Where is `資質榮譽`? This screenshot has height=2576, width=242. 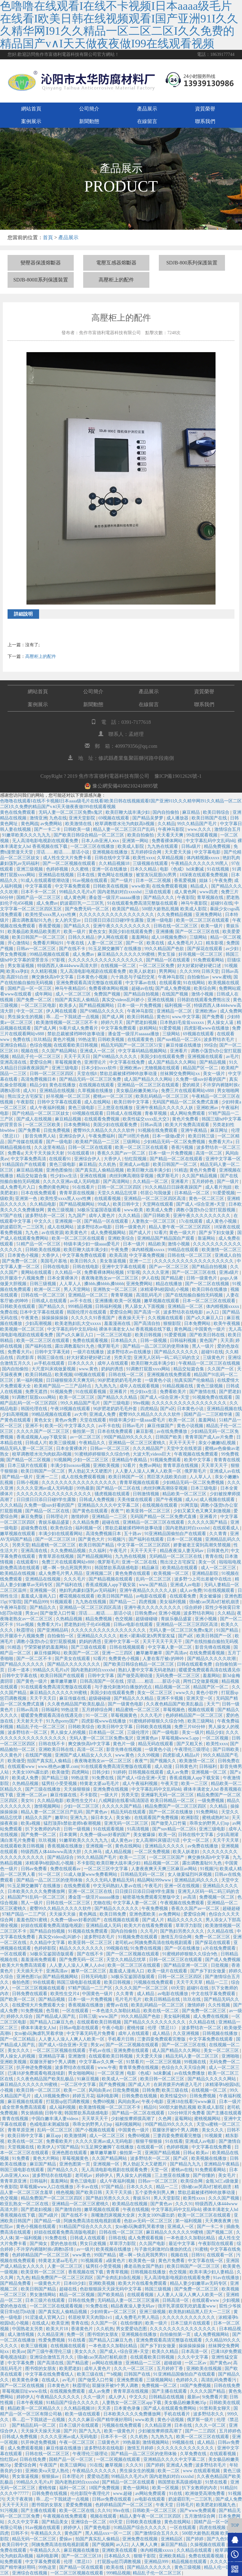 資質榮譽 is located at coordinates (205, 108).